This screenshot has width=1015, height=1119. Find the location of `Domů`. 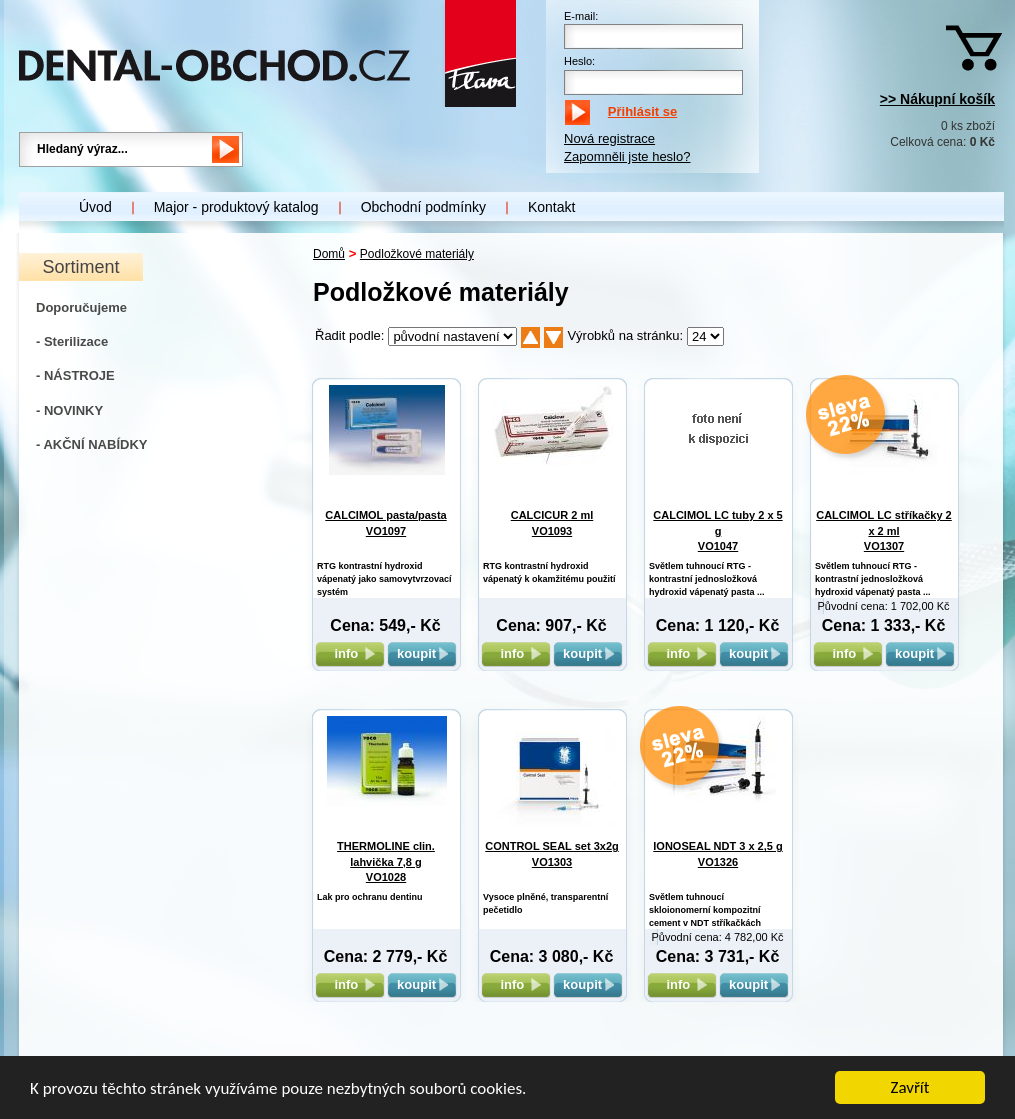

Domů is located at coordinates (329, 254).